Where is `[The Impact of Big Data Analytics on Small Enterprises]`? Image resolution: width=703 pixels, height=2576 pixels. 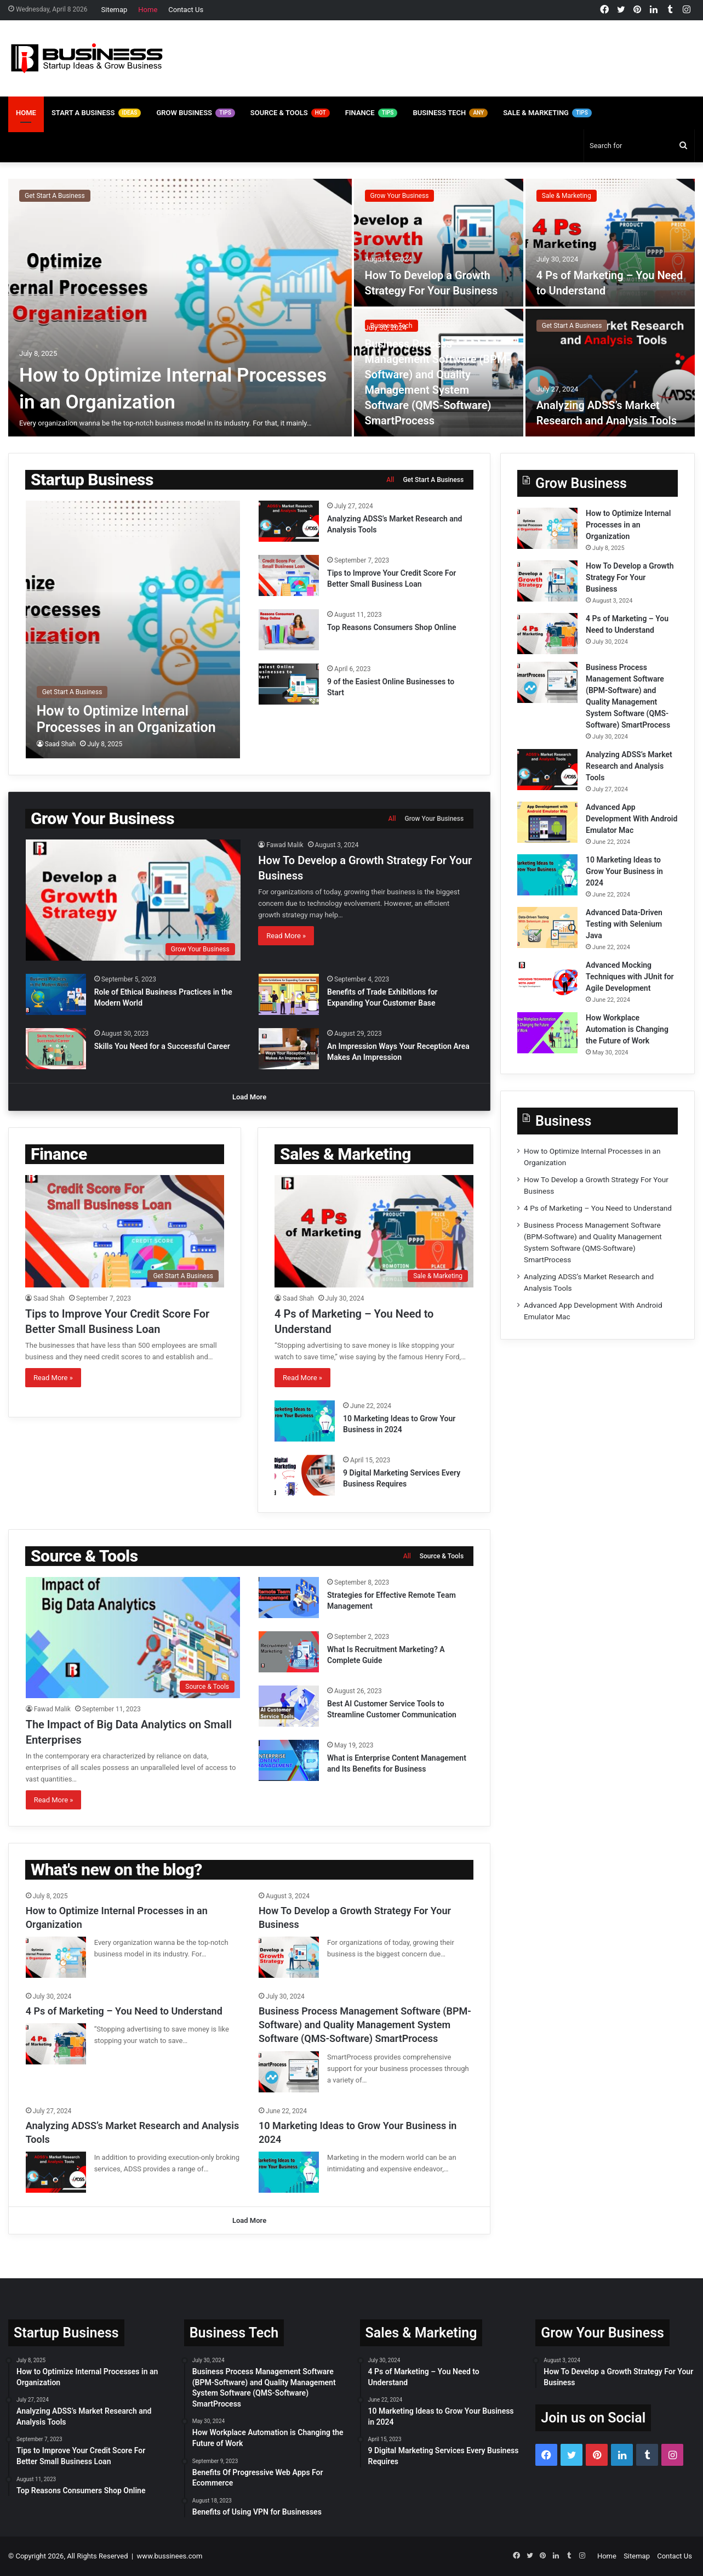 [The Impact of Big Data Analytics on Small Enterprises] is located at coordinates (133, 1637).